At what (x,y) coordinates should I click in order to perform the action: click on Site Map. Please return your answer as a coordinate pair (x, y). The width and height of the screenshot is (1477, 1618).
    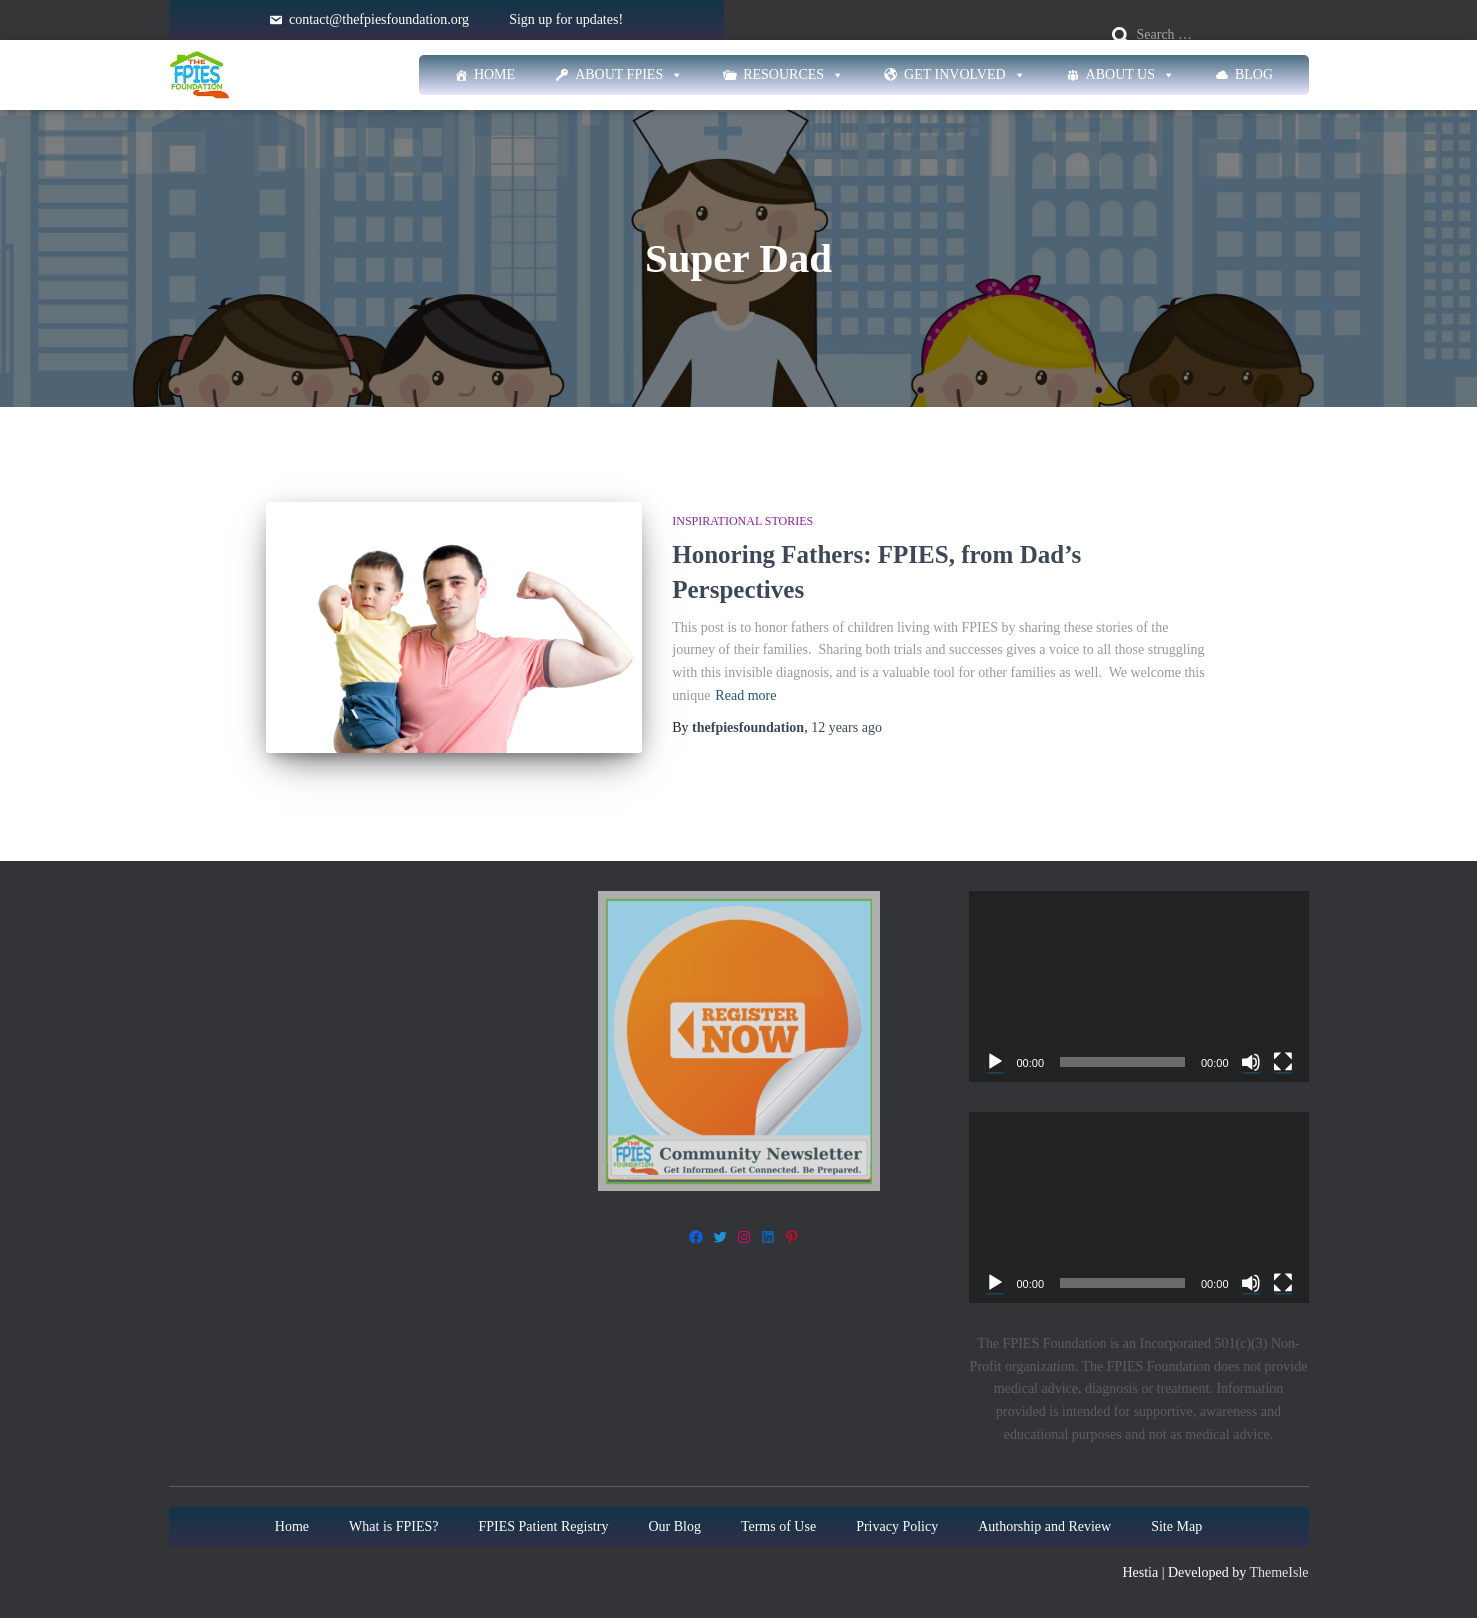
    Looking at the image, I should click on (1176, 1527).